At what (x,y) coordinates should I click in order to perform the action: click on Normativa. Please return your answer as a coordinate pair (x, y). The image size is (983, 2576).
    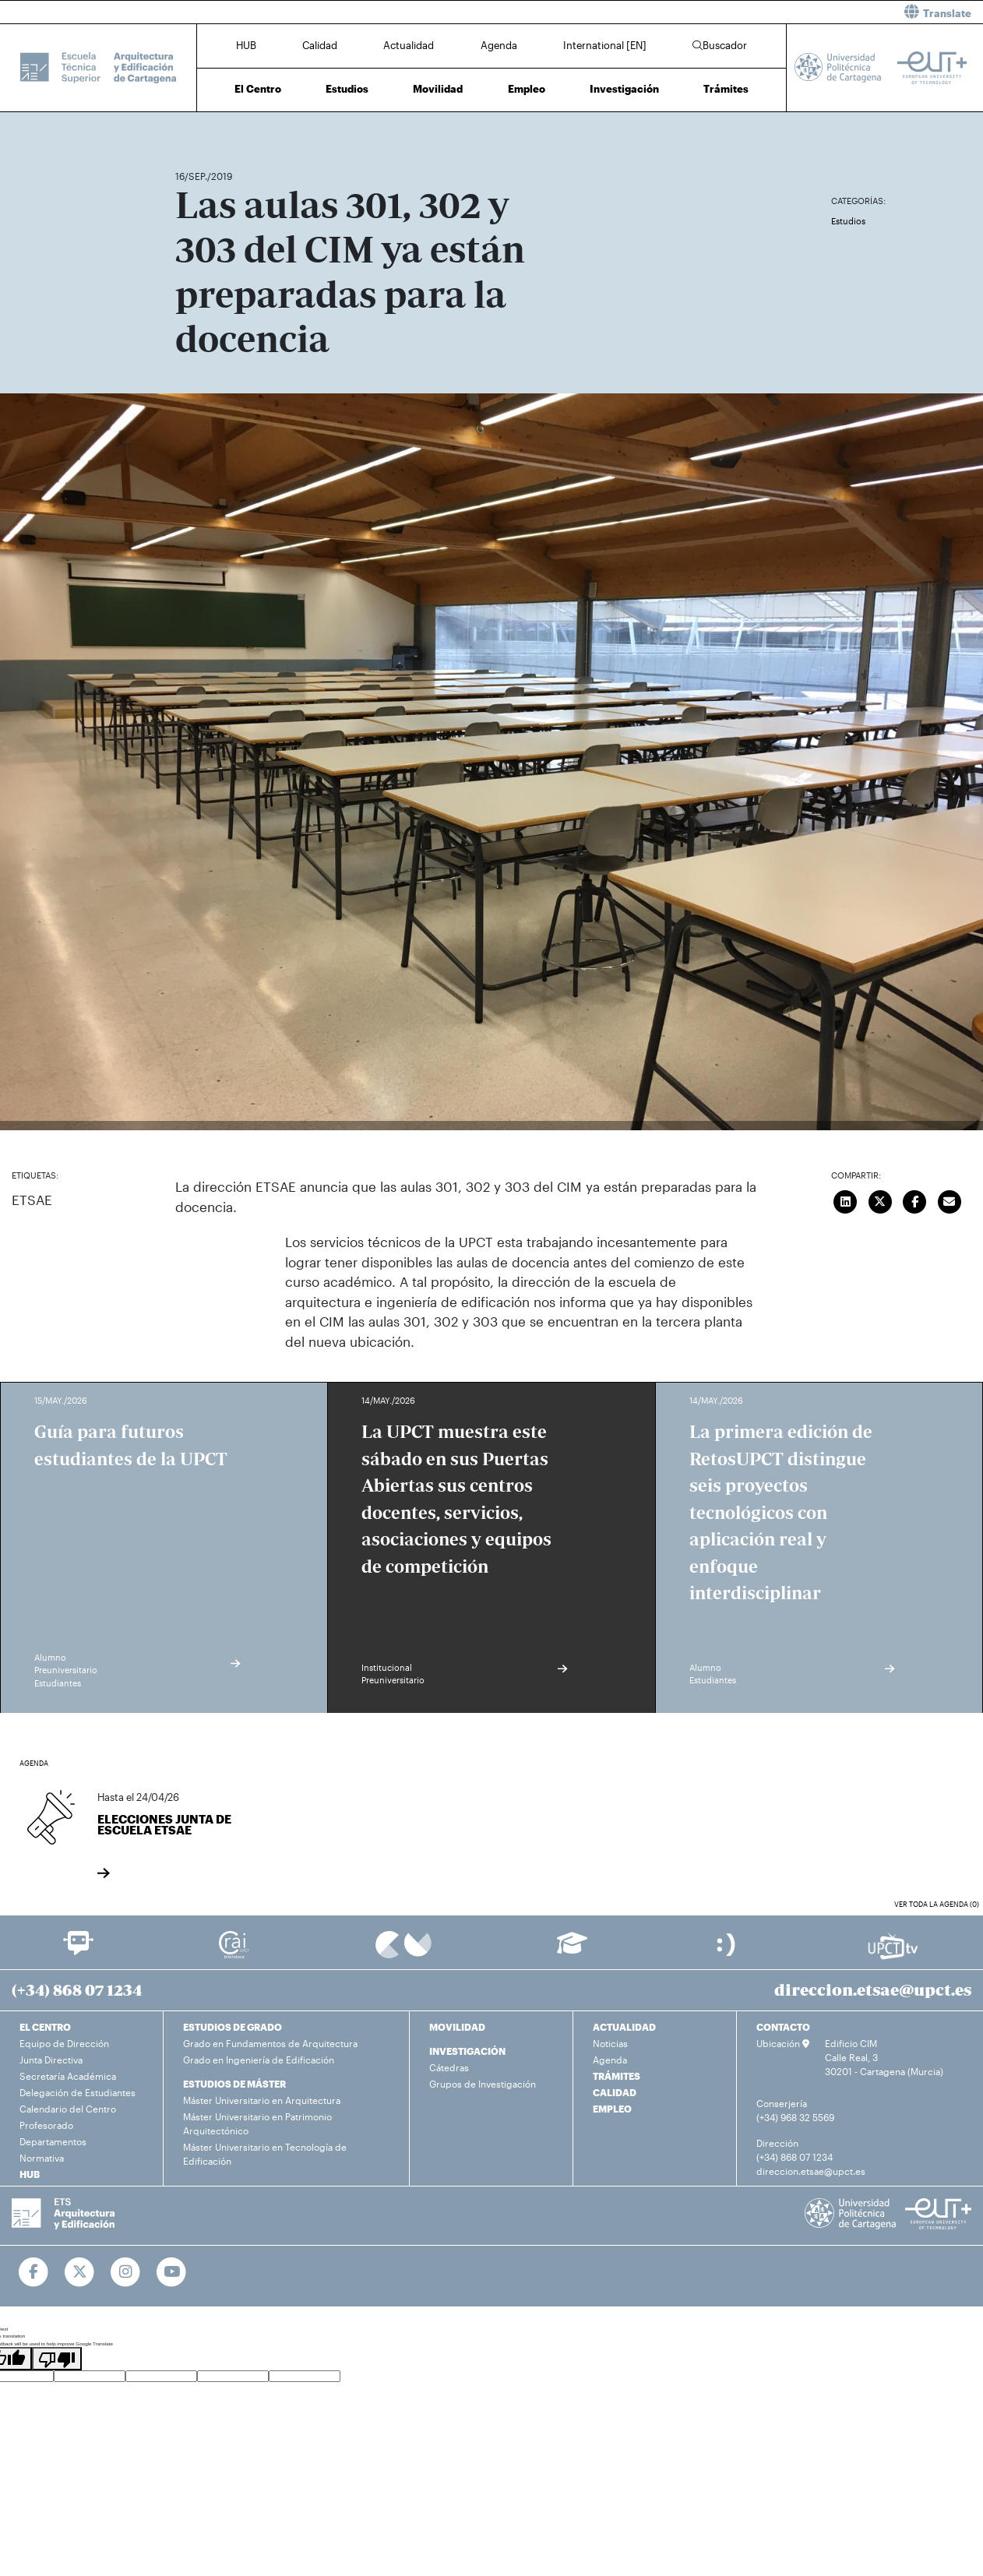
    Looking at the image, I should click on (41, 2157).